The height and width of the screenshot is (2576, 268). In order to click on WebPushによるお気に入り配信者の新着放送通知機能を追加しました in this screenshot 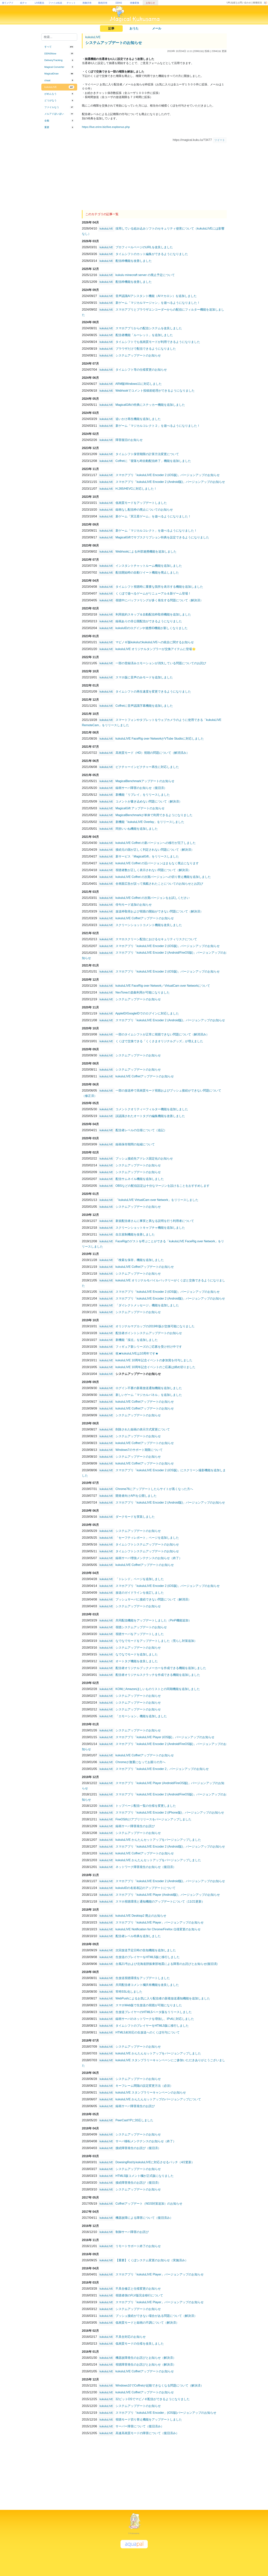, I will do `click(163, 1998)`.